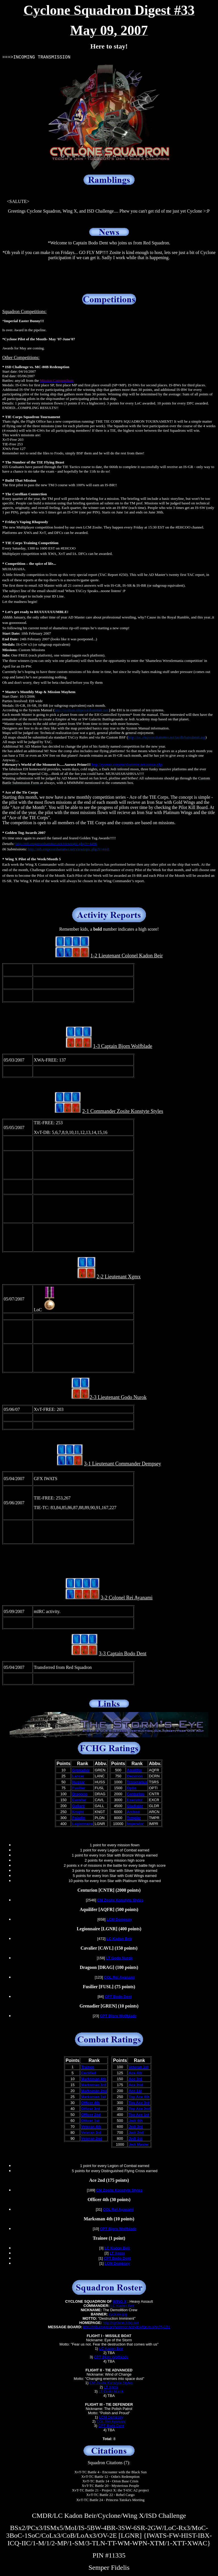  What do you see at coordinates (126, 2327) in the screenshot?
I see `http://mb.emperorshammer.net/viewforum.php?f=101` at bounding box center [126, 2327].